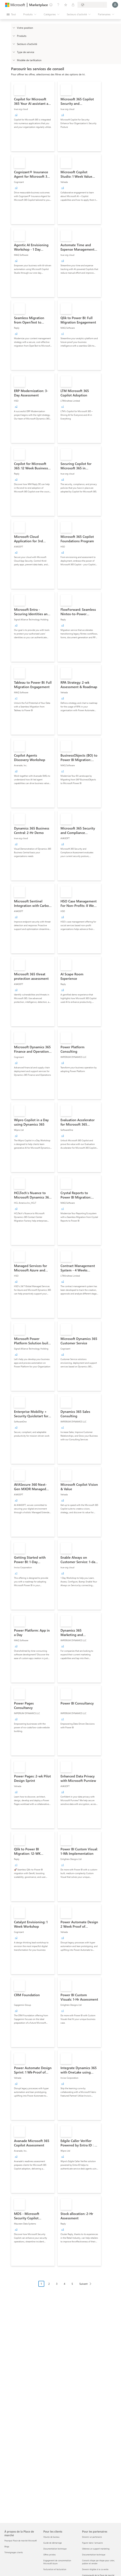 The image size is (121, 2576). Describe the element at coordinates (13, 36) in the screenshot. I see `[FilterType_Products]` at that location.